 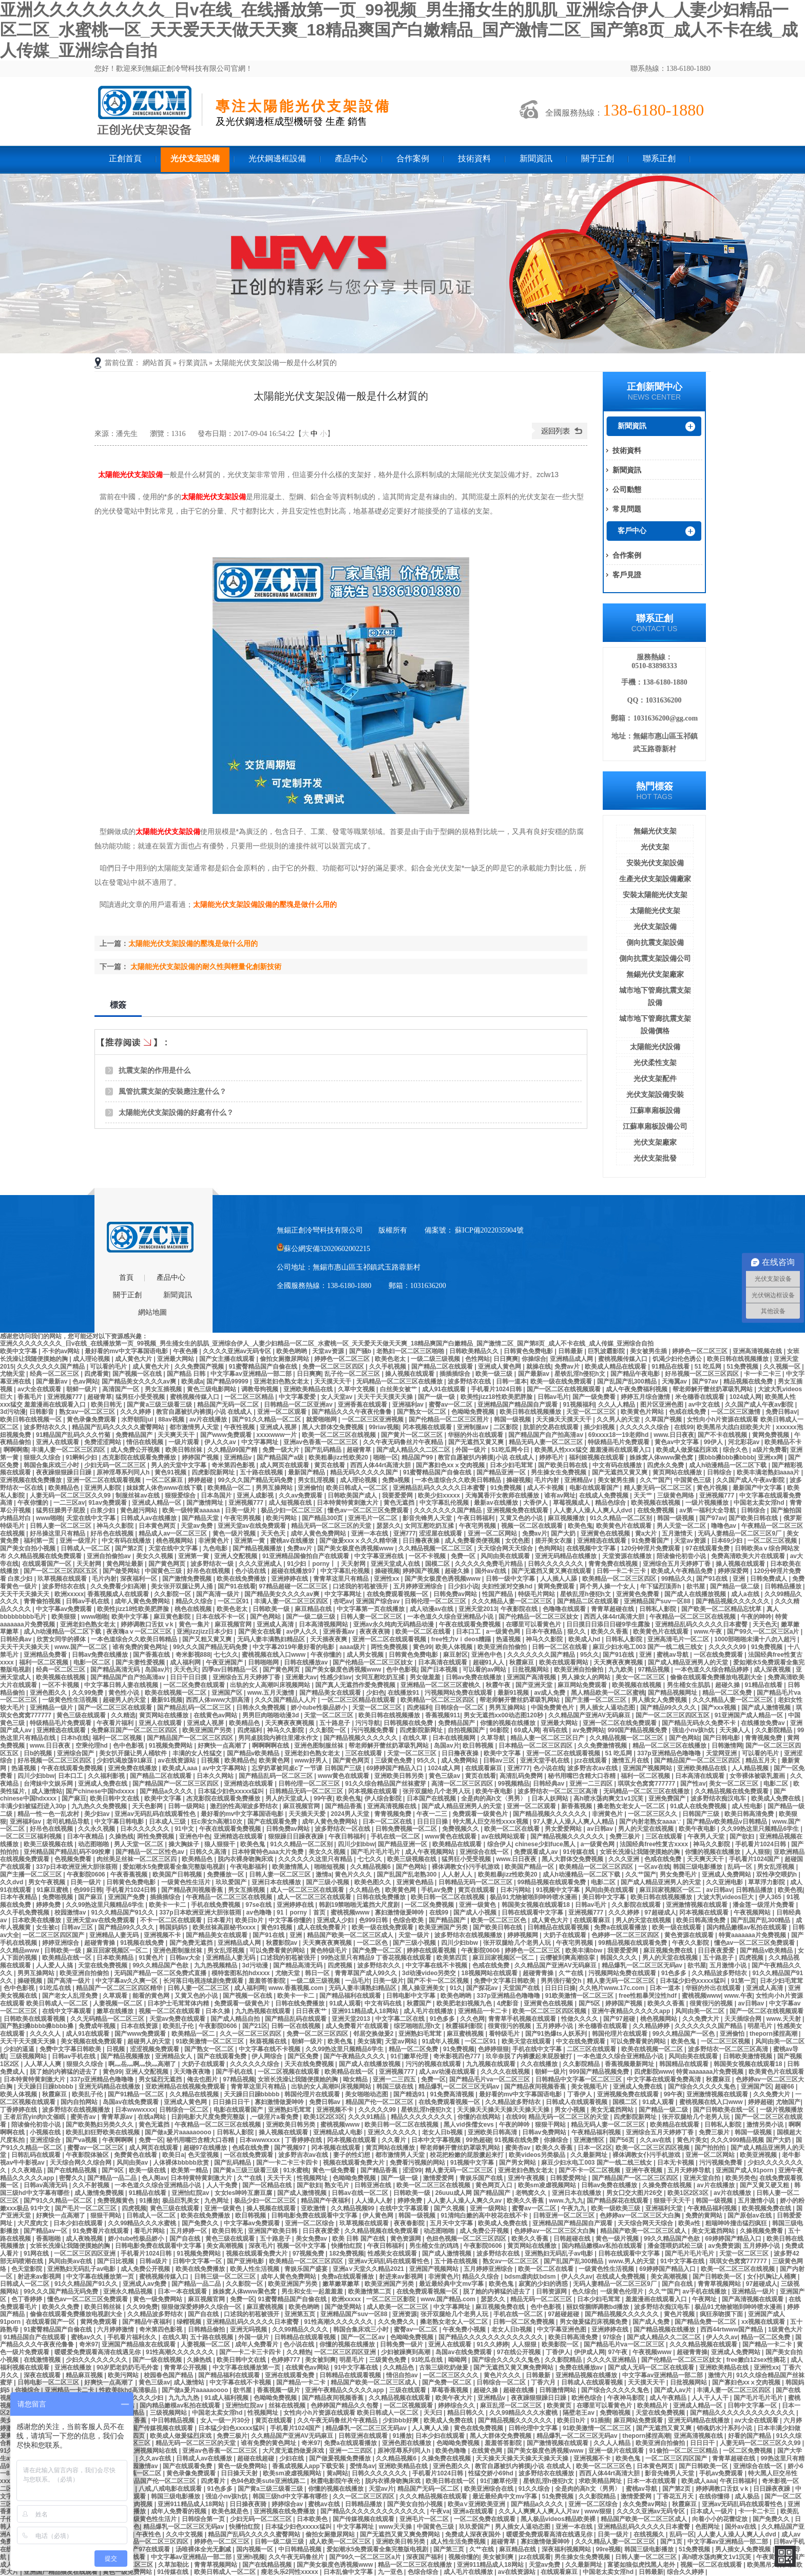 What do you see at coordinates (376, 1851) in the screenshot?
I see `国产毛片毛片毛片` at bounding box center [376, 1851].